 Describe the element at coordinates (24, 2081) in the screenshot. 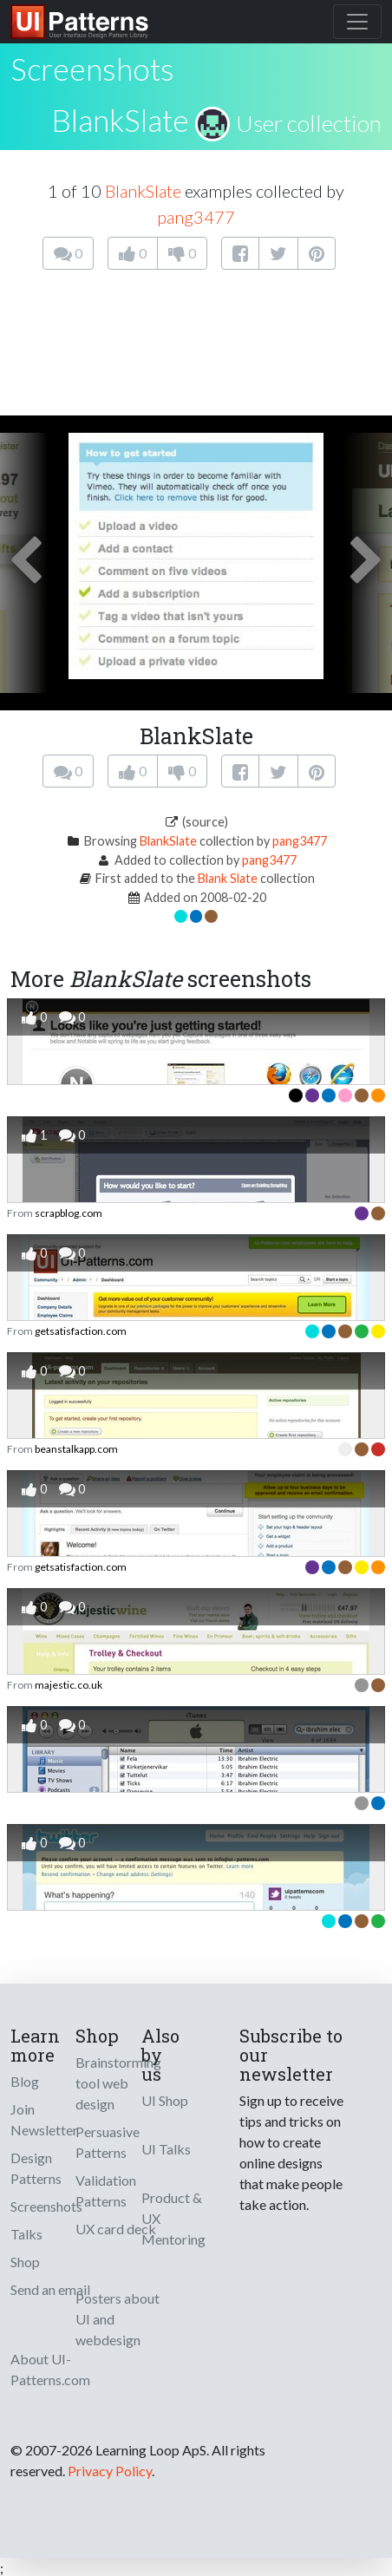

I see `Blog` at that location.